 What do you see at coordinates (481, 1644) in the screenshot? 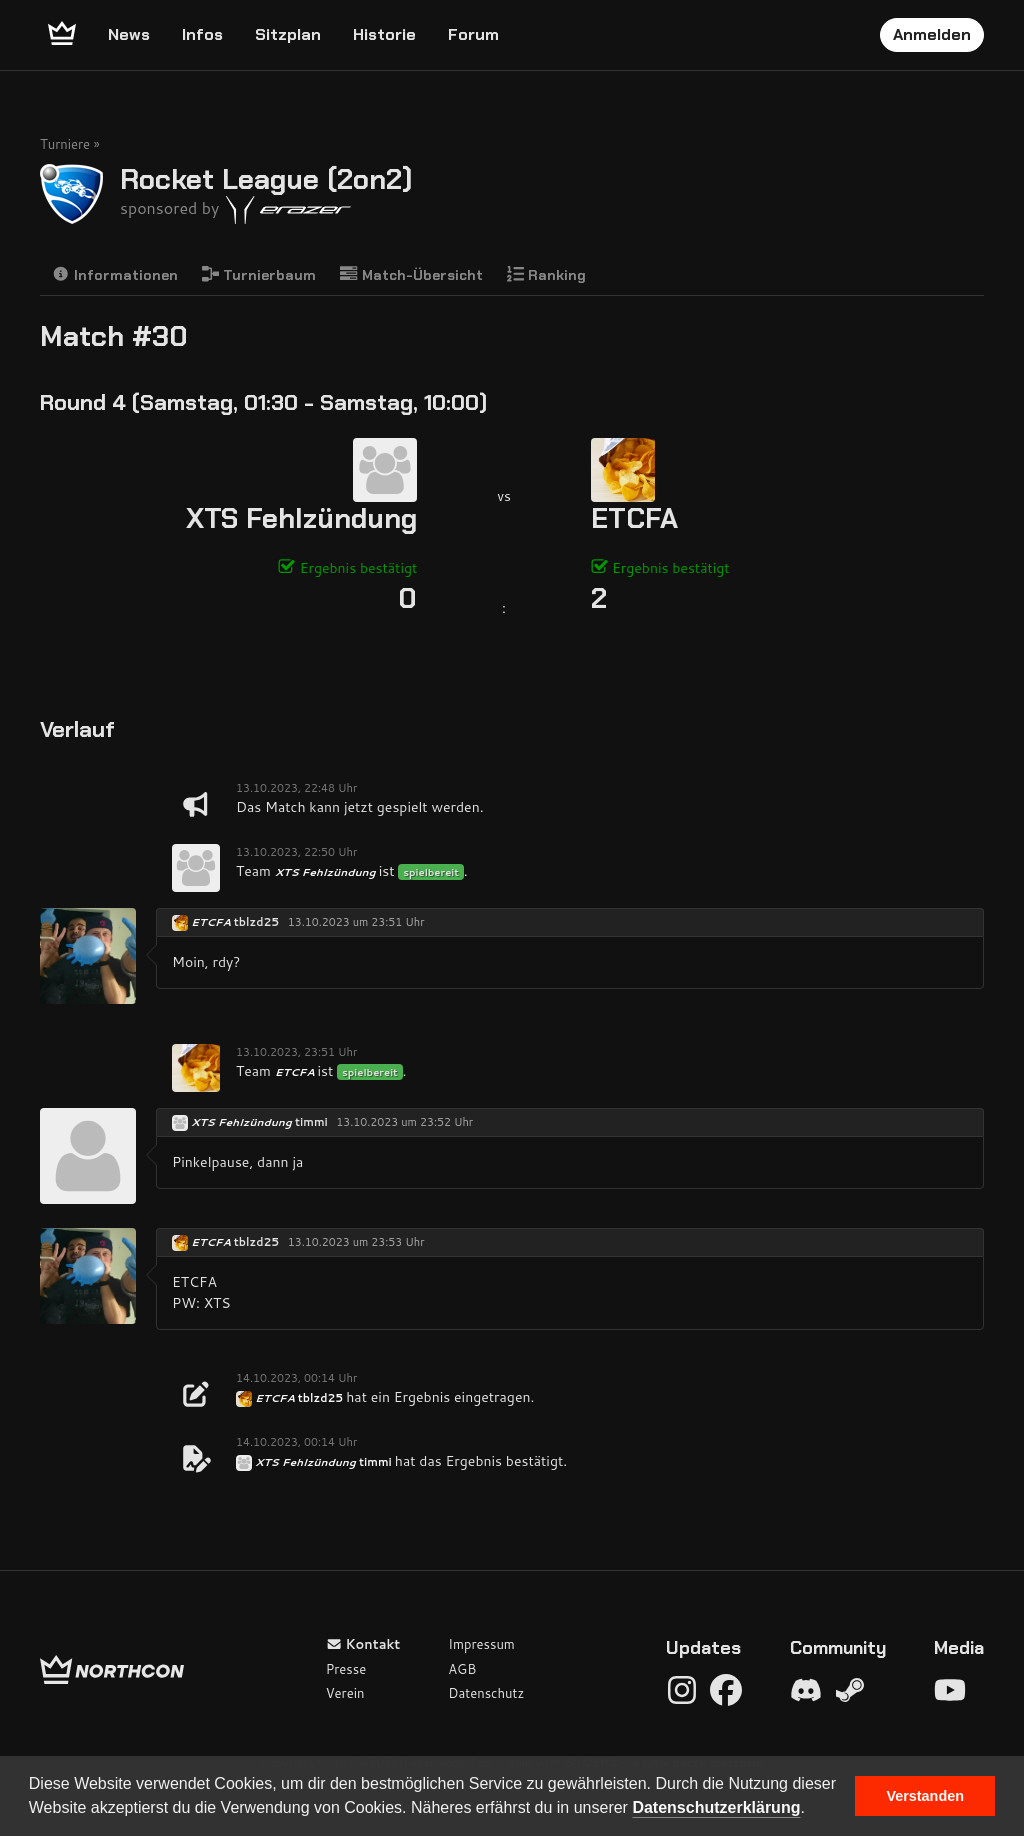
I see `Impressum` at bounding box center [481, 1644].